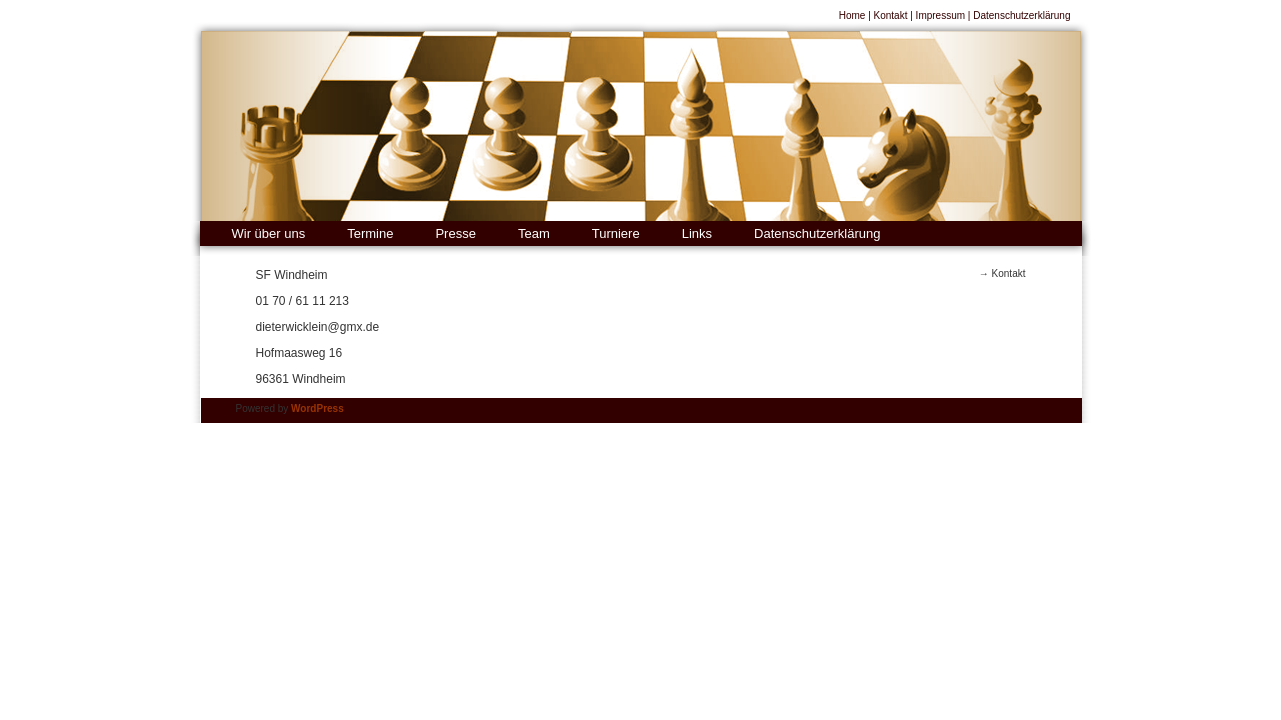 This screenshot has height=720, width=1281. I want to click on Team, so click(534, 233).